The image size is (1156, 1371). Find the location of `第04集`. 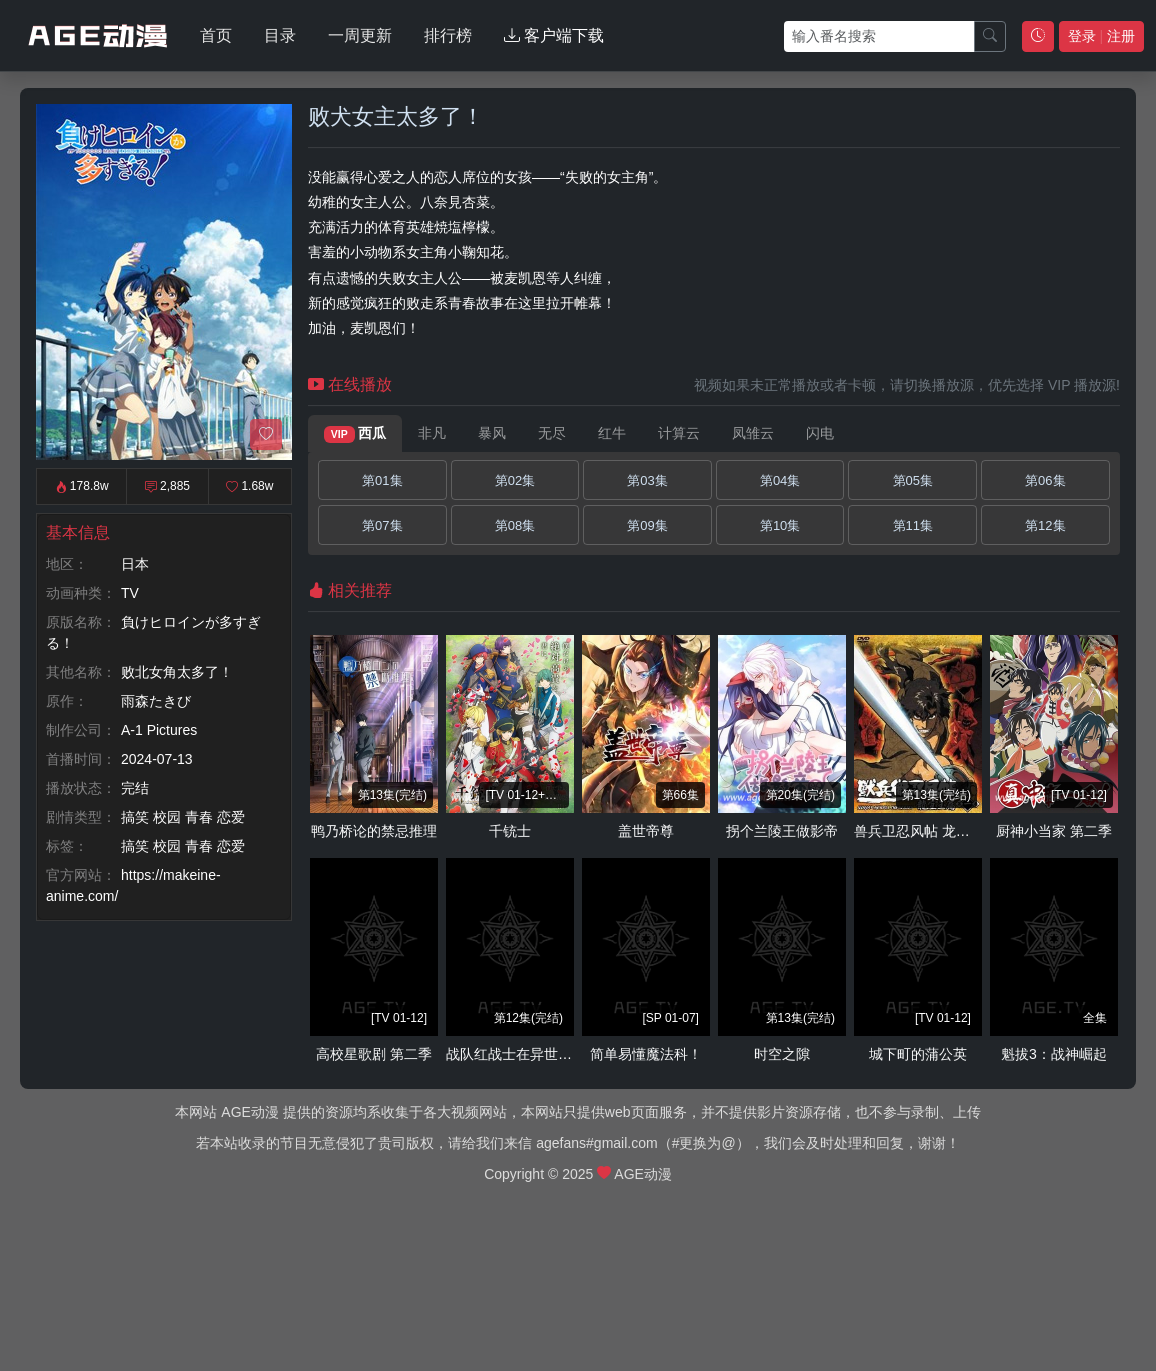

第04集 is located at coordinates (780, 480).